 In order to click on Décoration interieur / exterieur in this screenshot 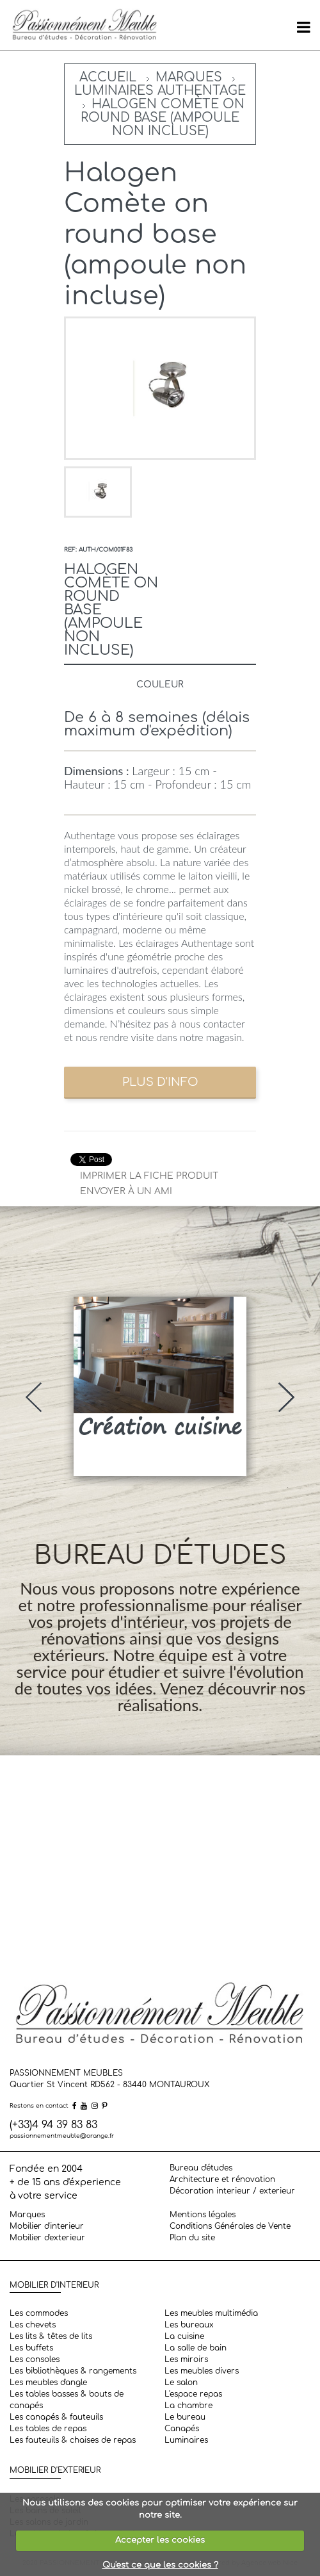, I will do `click(232, 2190)`.